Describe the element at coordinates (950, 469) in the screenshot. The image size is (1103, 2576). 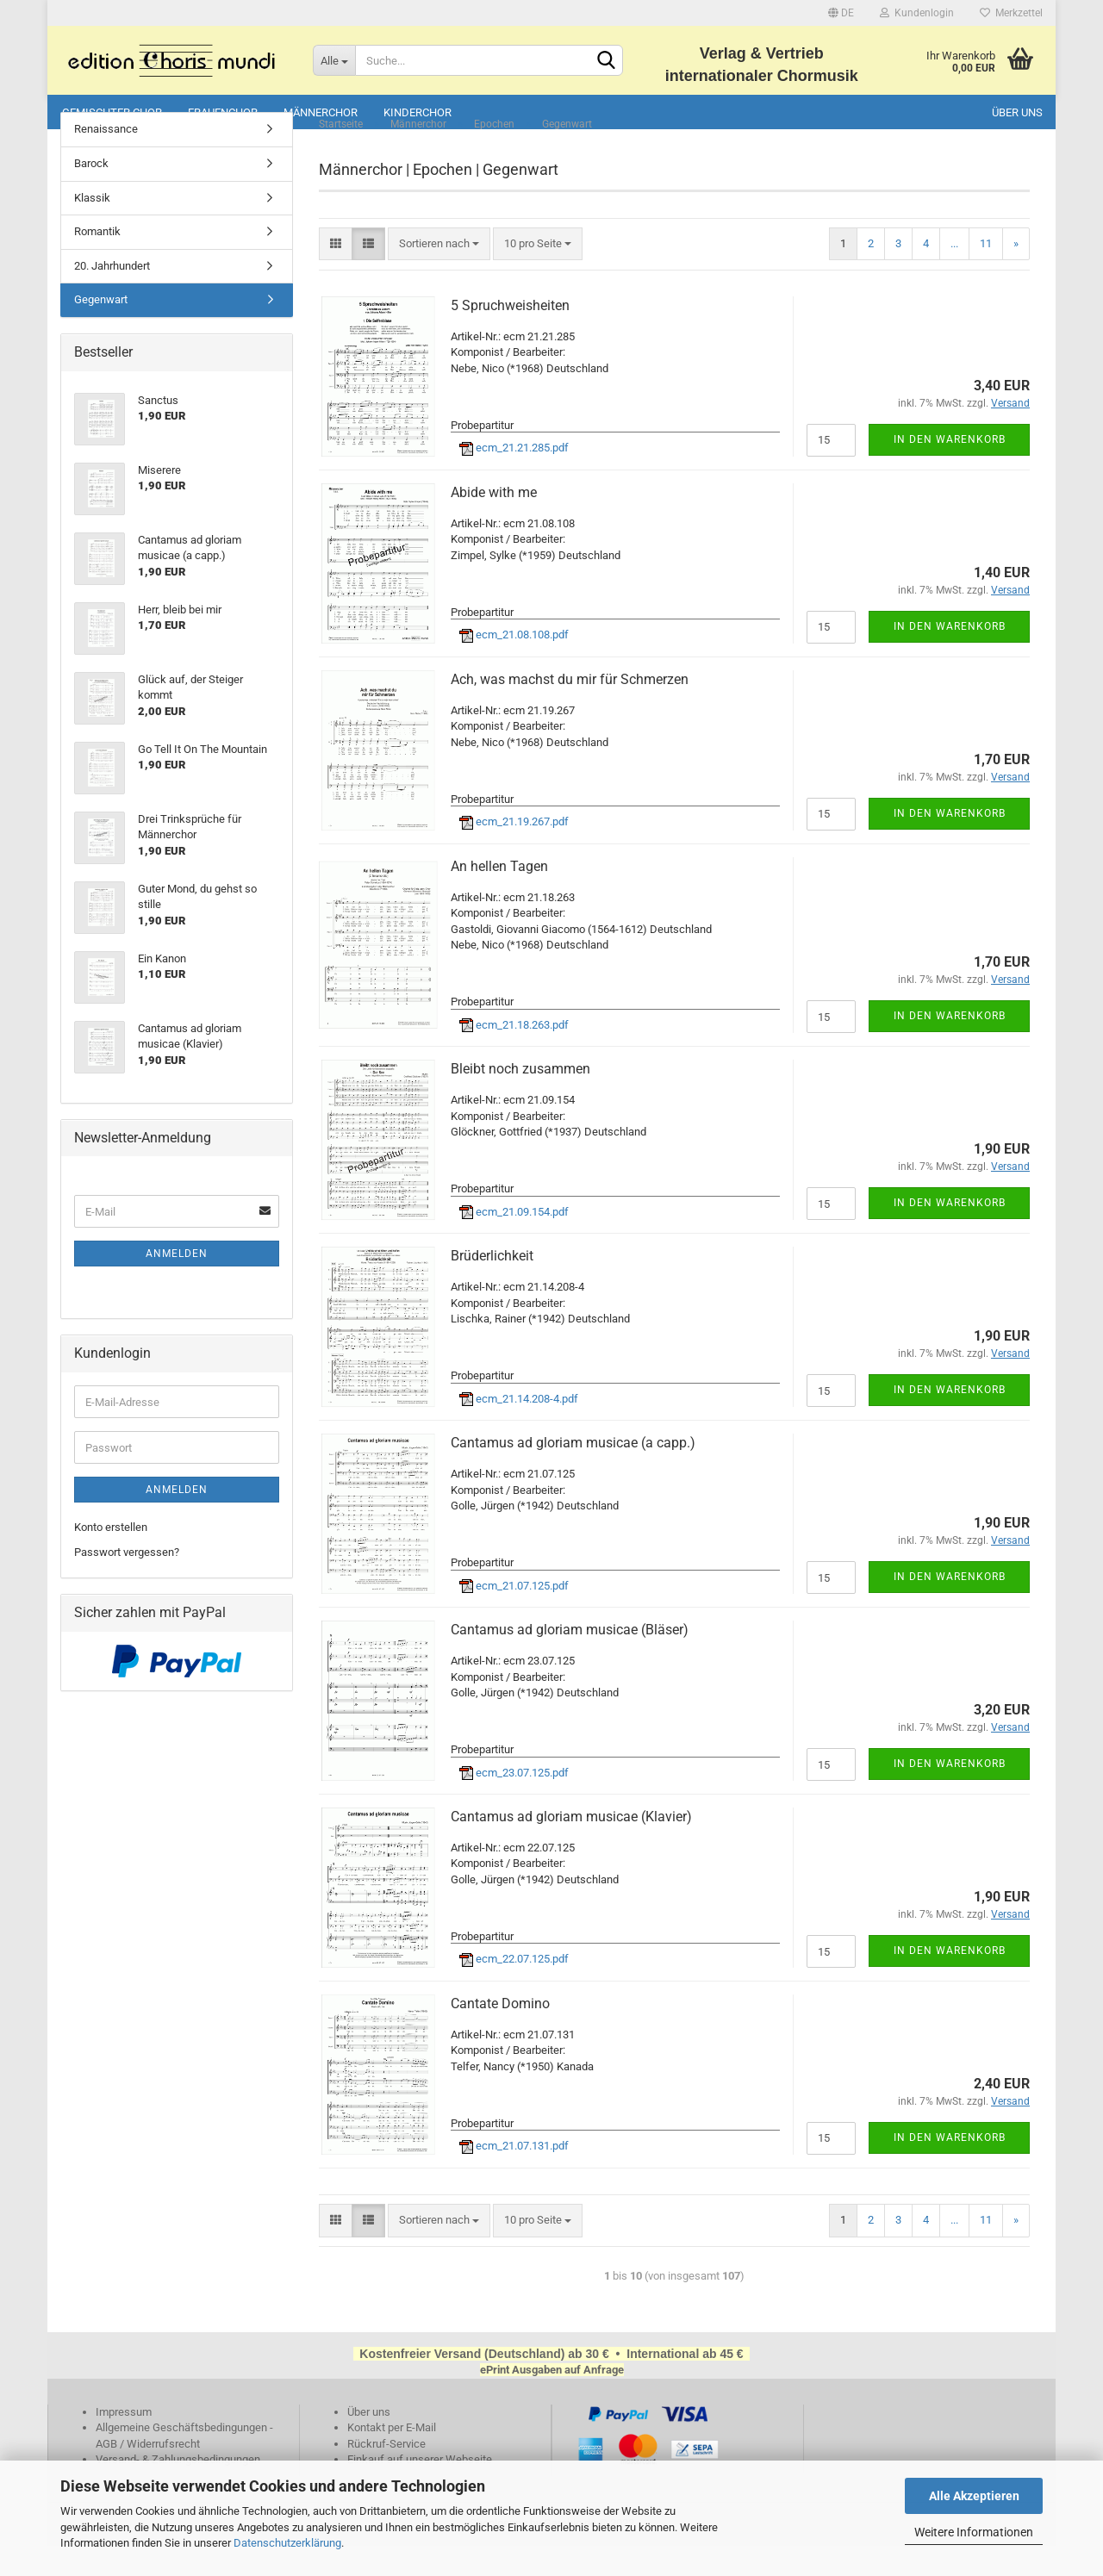
I see `In den Warenkorb` at that location.